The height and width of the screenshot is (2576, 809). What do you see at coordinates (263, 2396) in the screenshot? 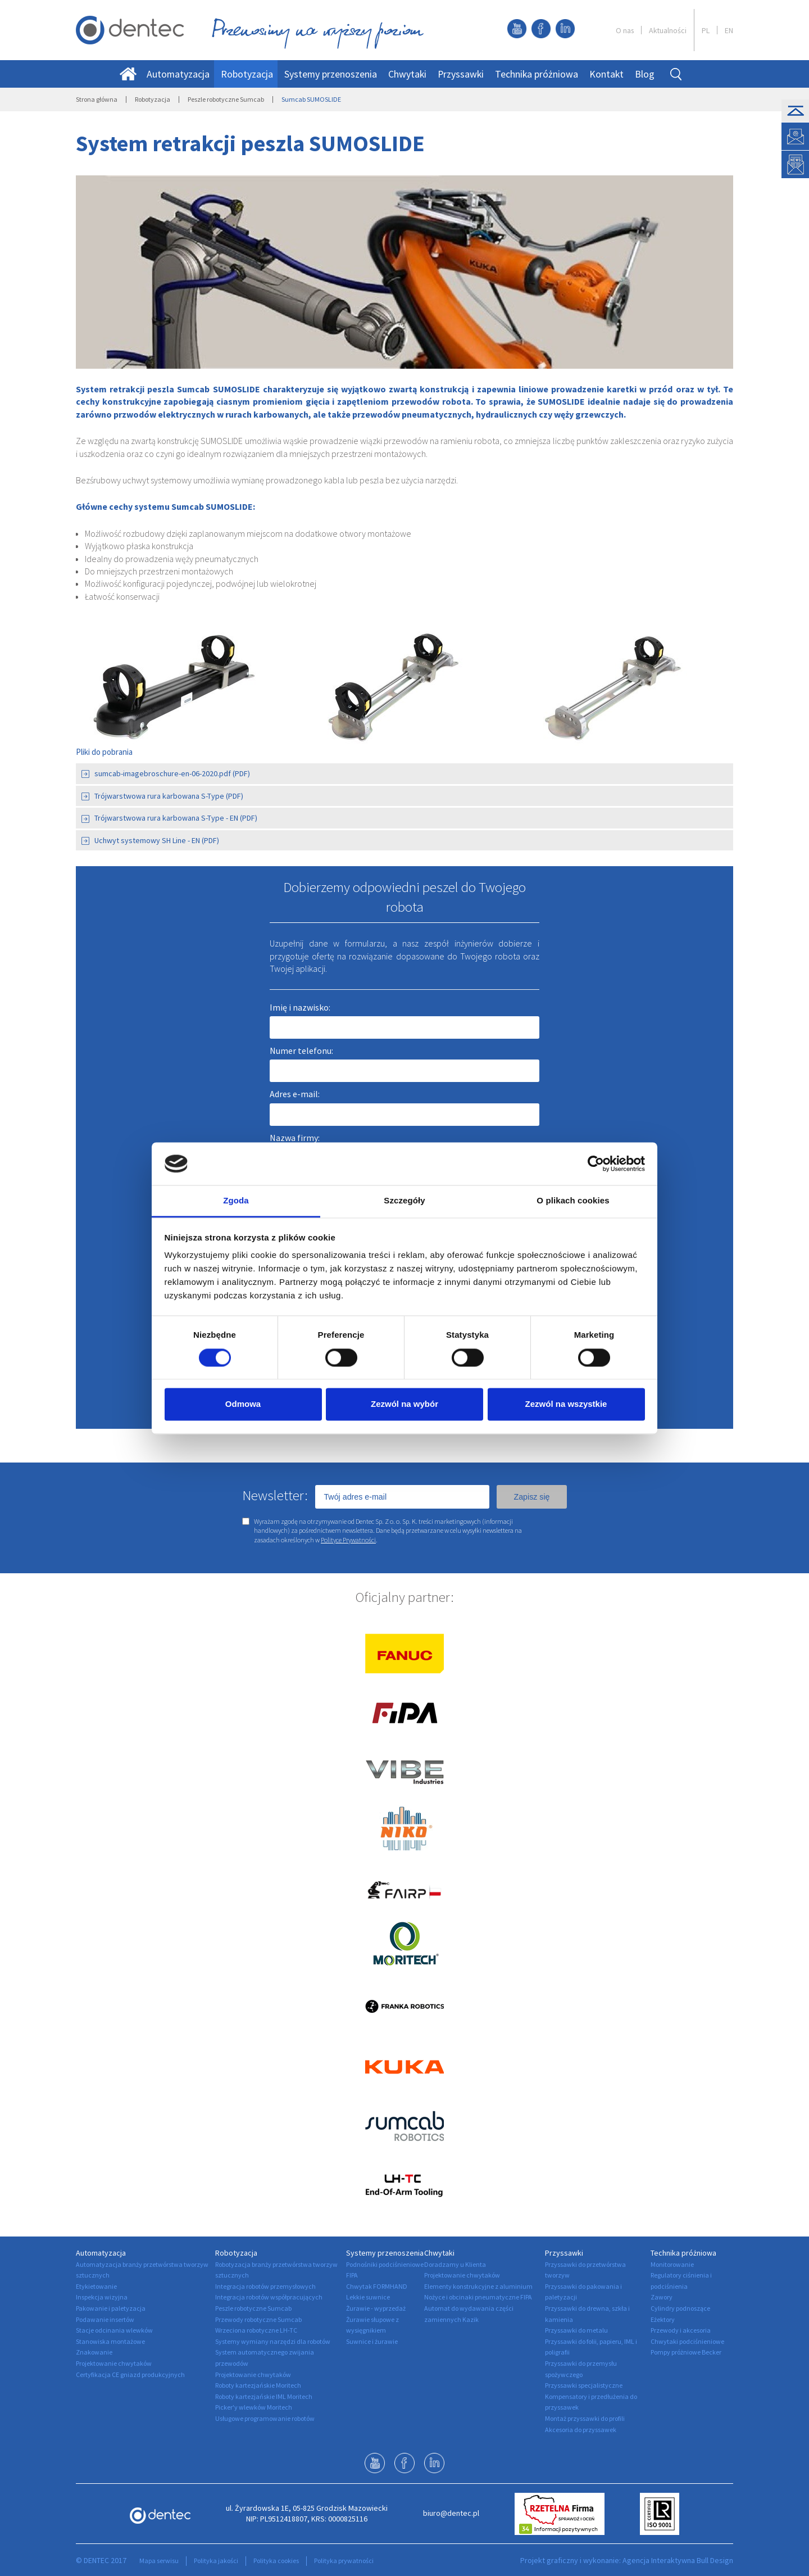
I see `Roboty kartezjańskie IML Moritech` at bounding box center [263, 2396].